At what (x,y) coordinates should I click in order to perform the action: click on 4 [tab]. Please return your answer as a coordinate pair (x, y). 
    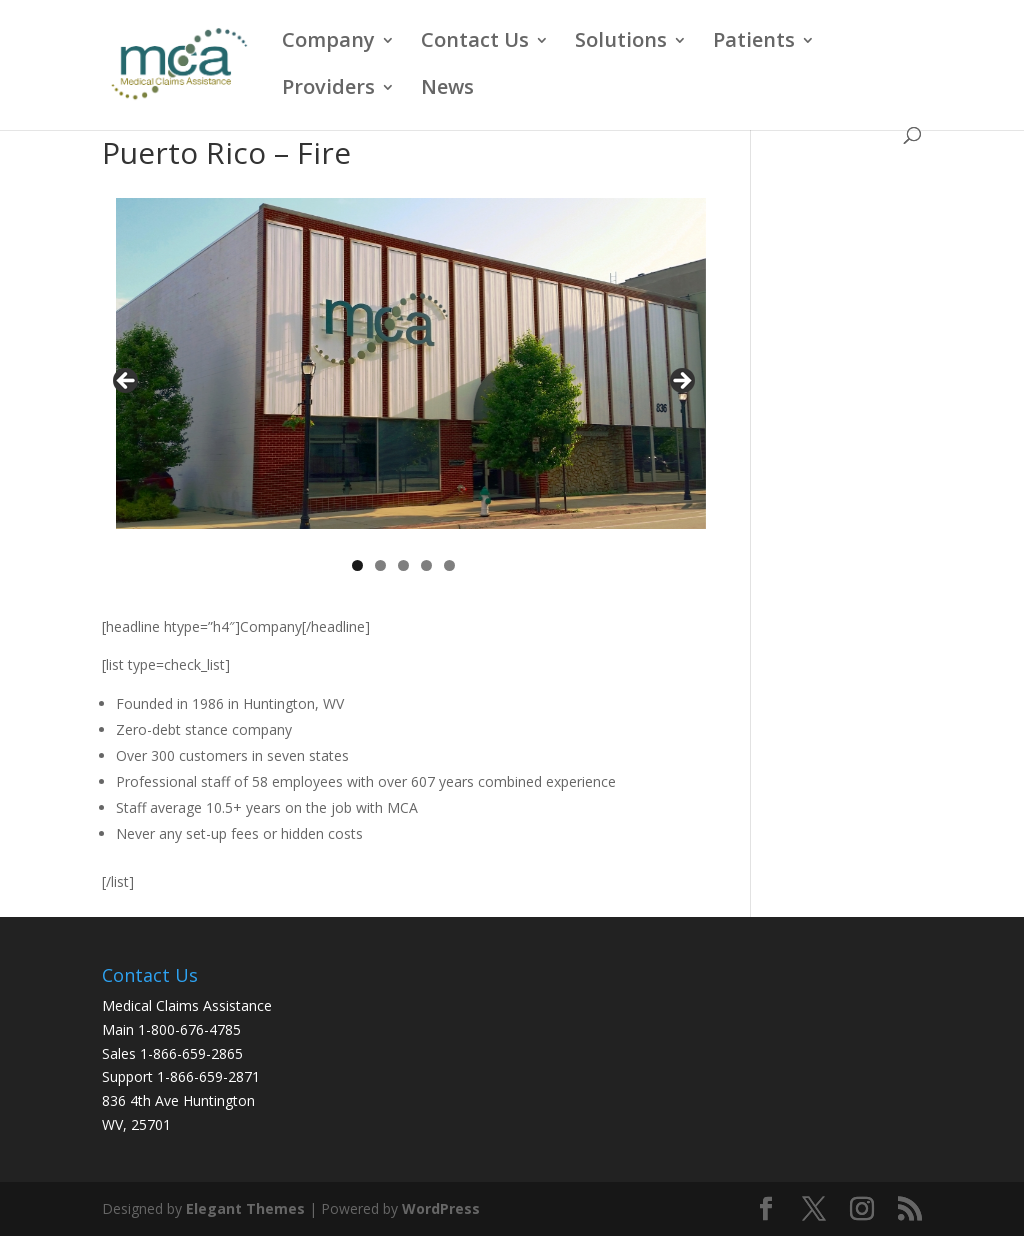
    Looking at the image, I should click on (426, 565).